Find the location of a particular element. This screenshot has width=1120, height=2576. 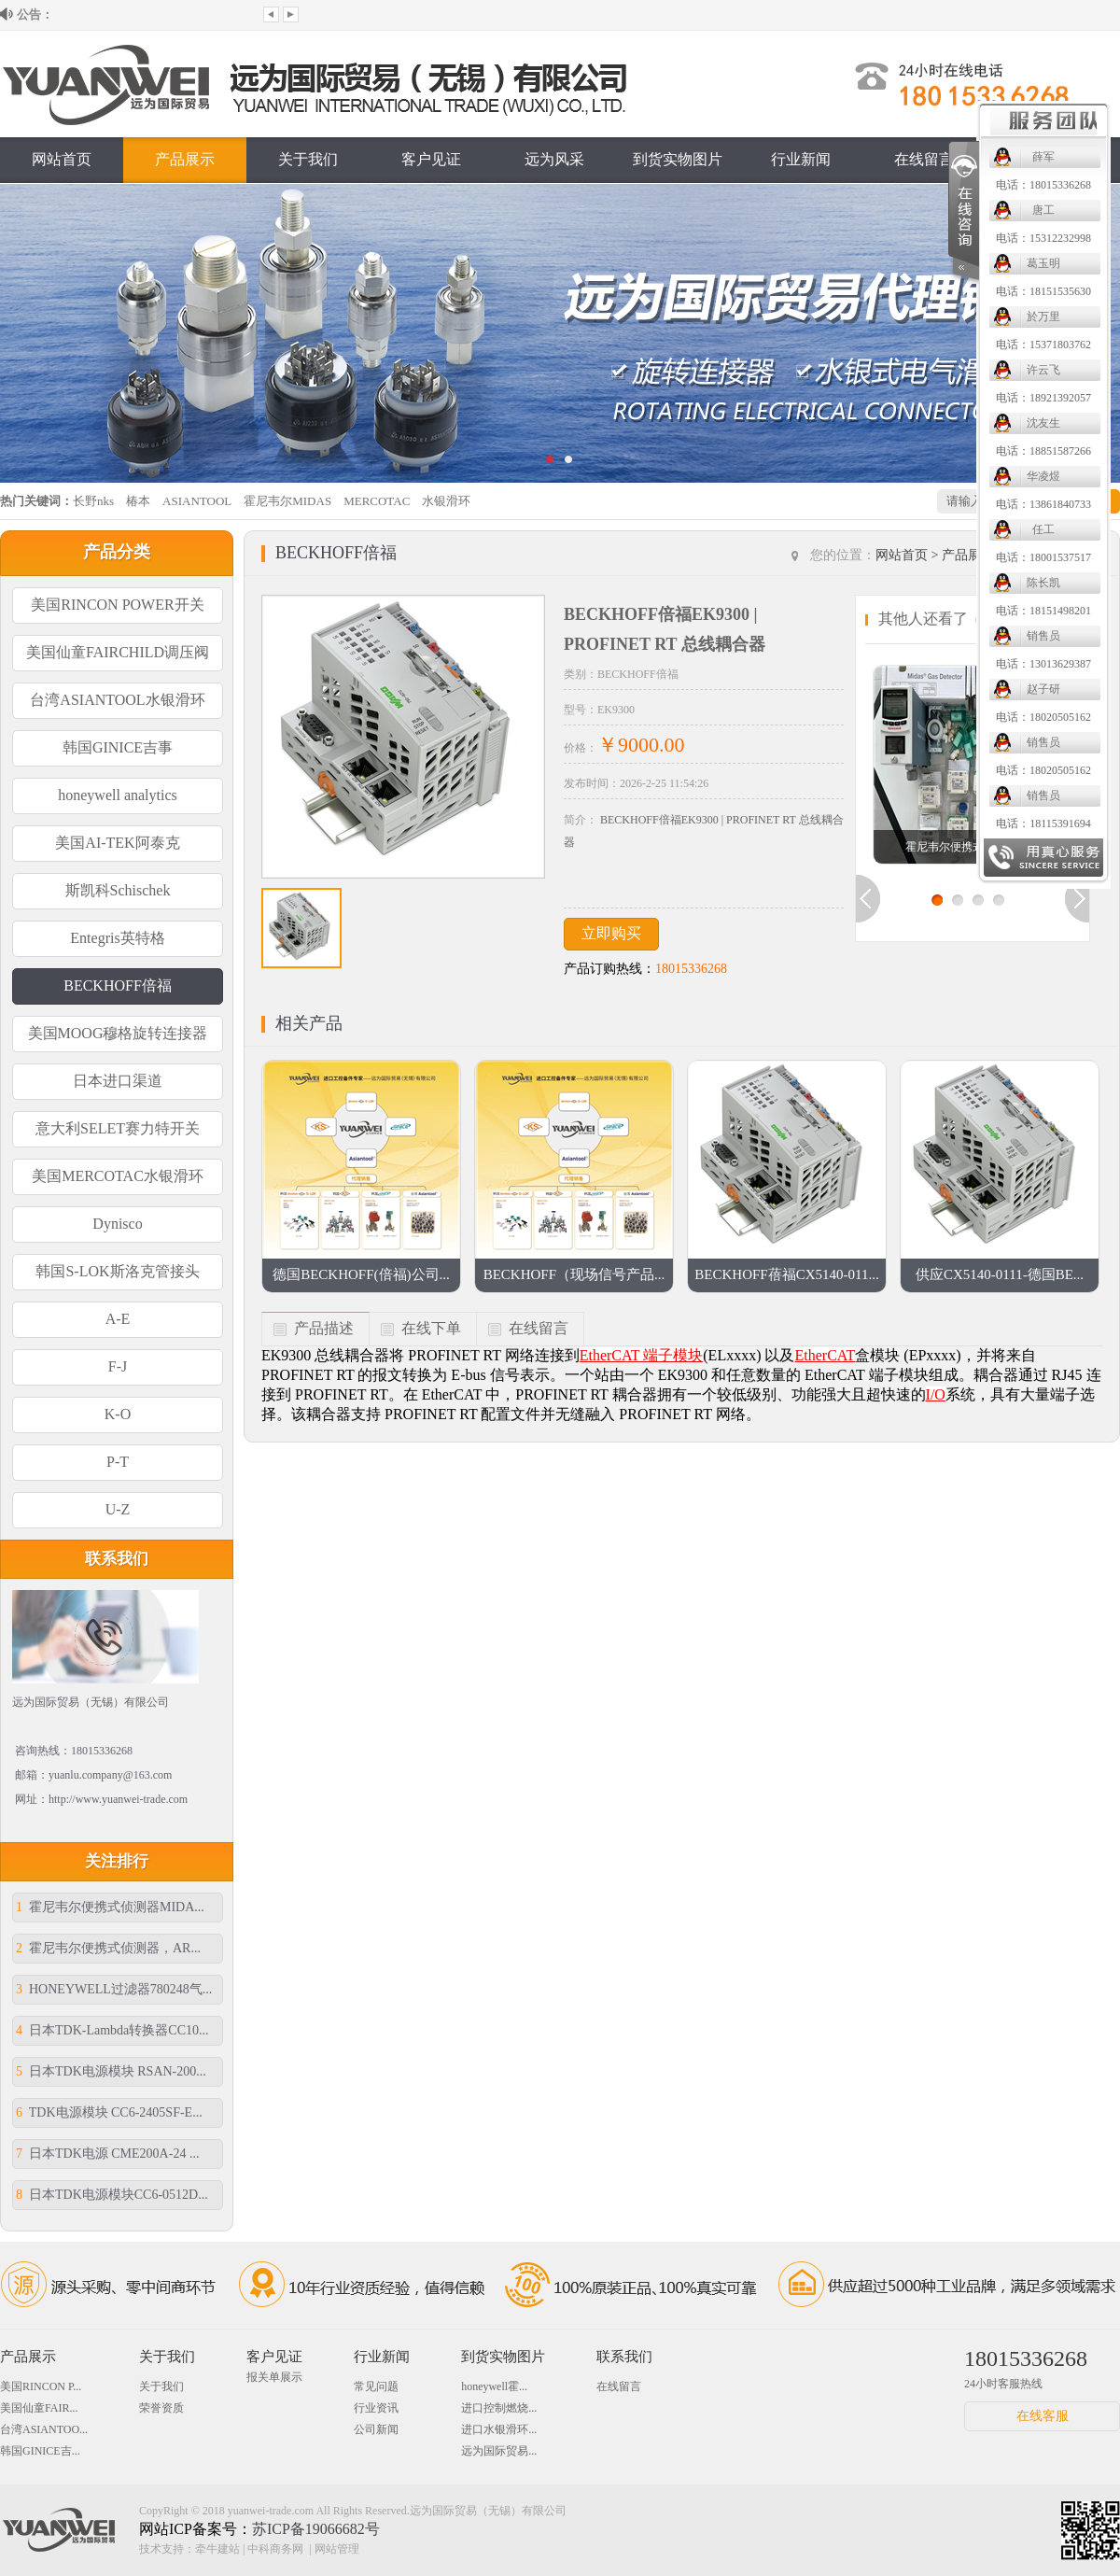

美国MERCOTAC水银滑环 is located at coordinates (117, 1176).